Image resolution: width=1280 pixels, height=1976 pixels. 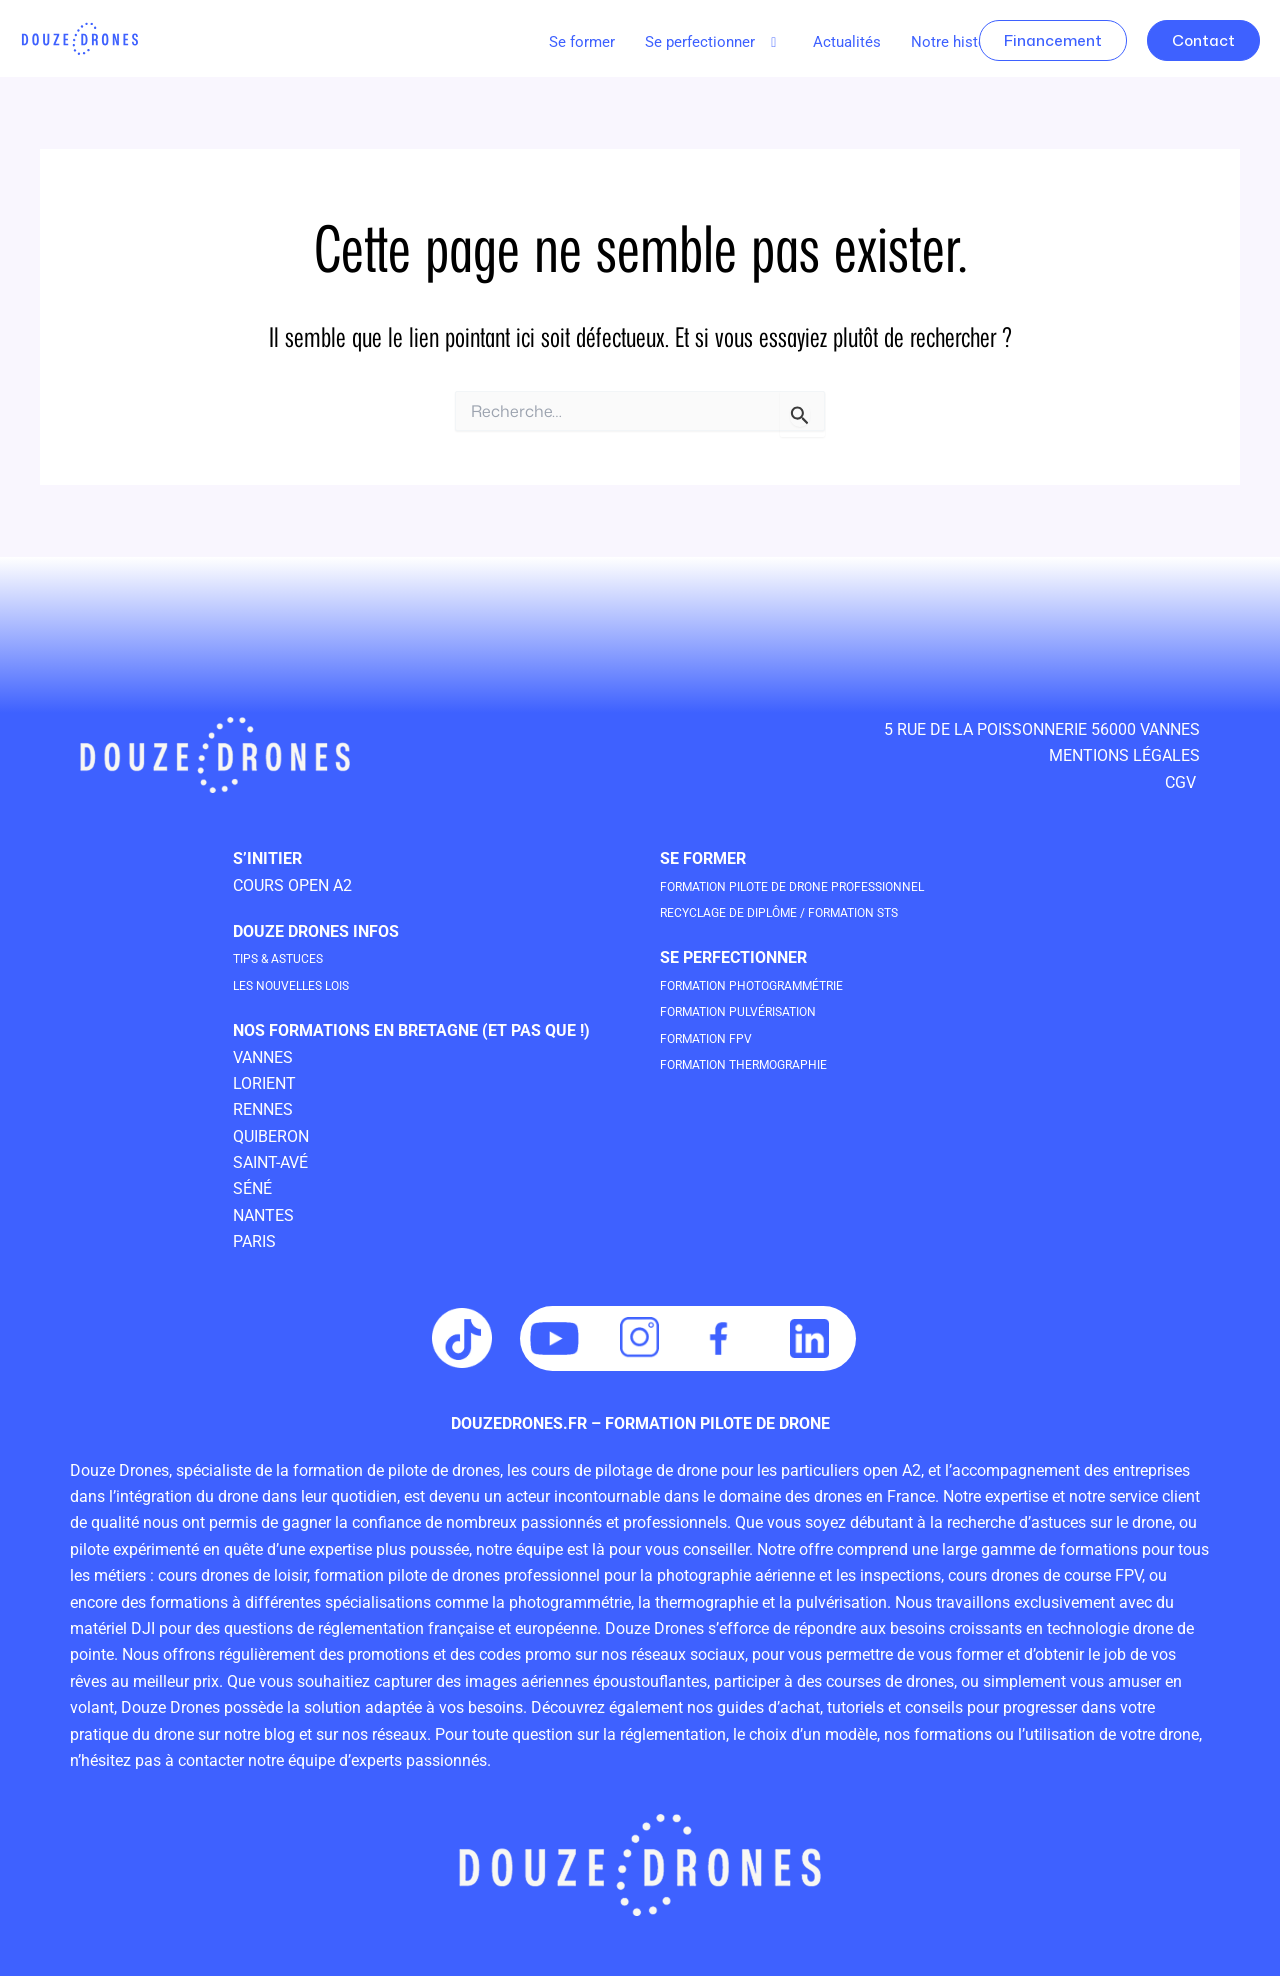 I want to click on Notre histoire, so click(x=957, y=42).